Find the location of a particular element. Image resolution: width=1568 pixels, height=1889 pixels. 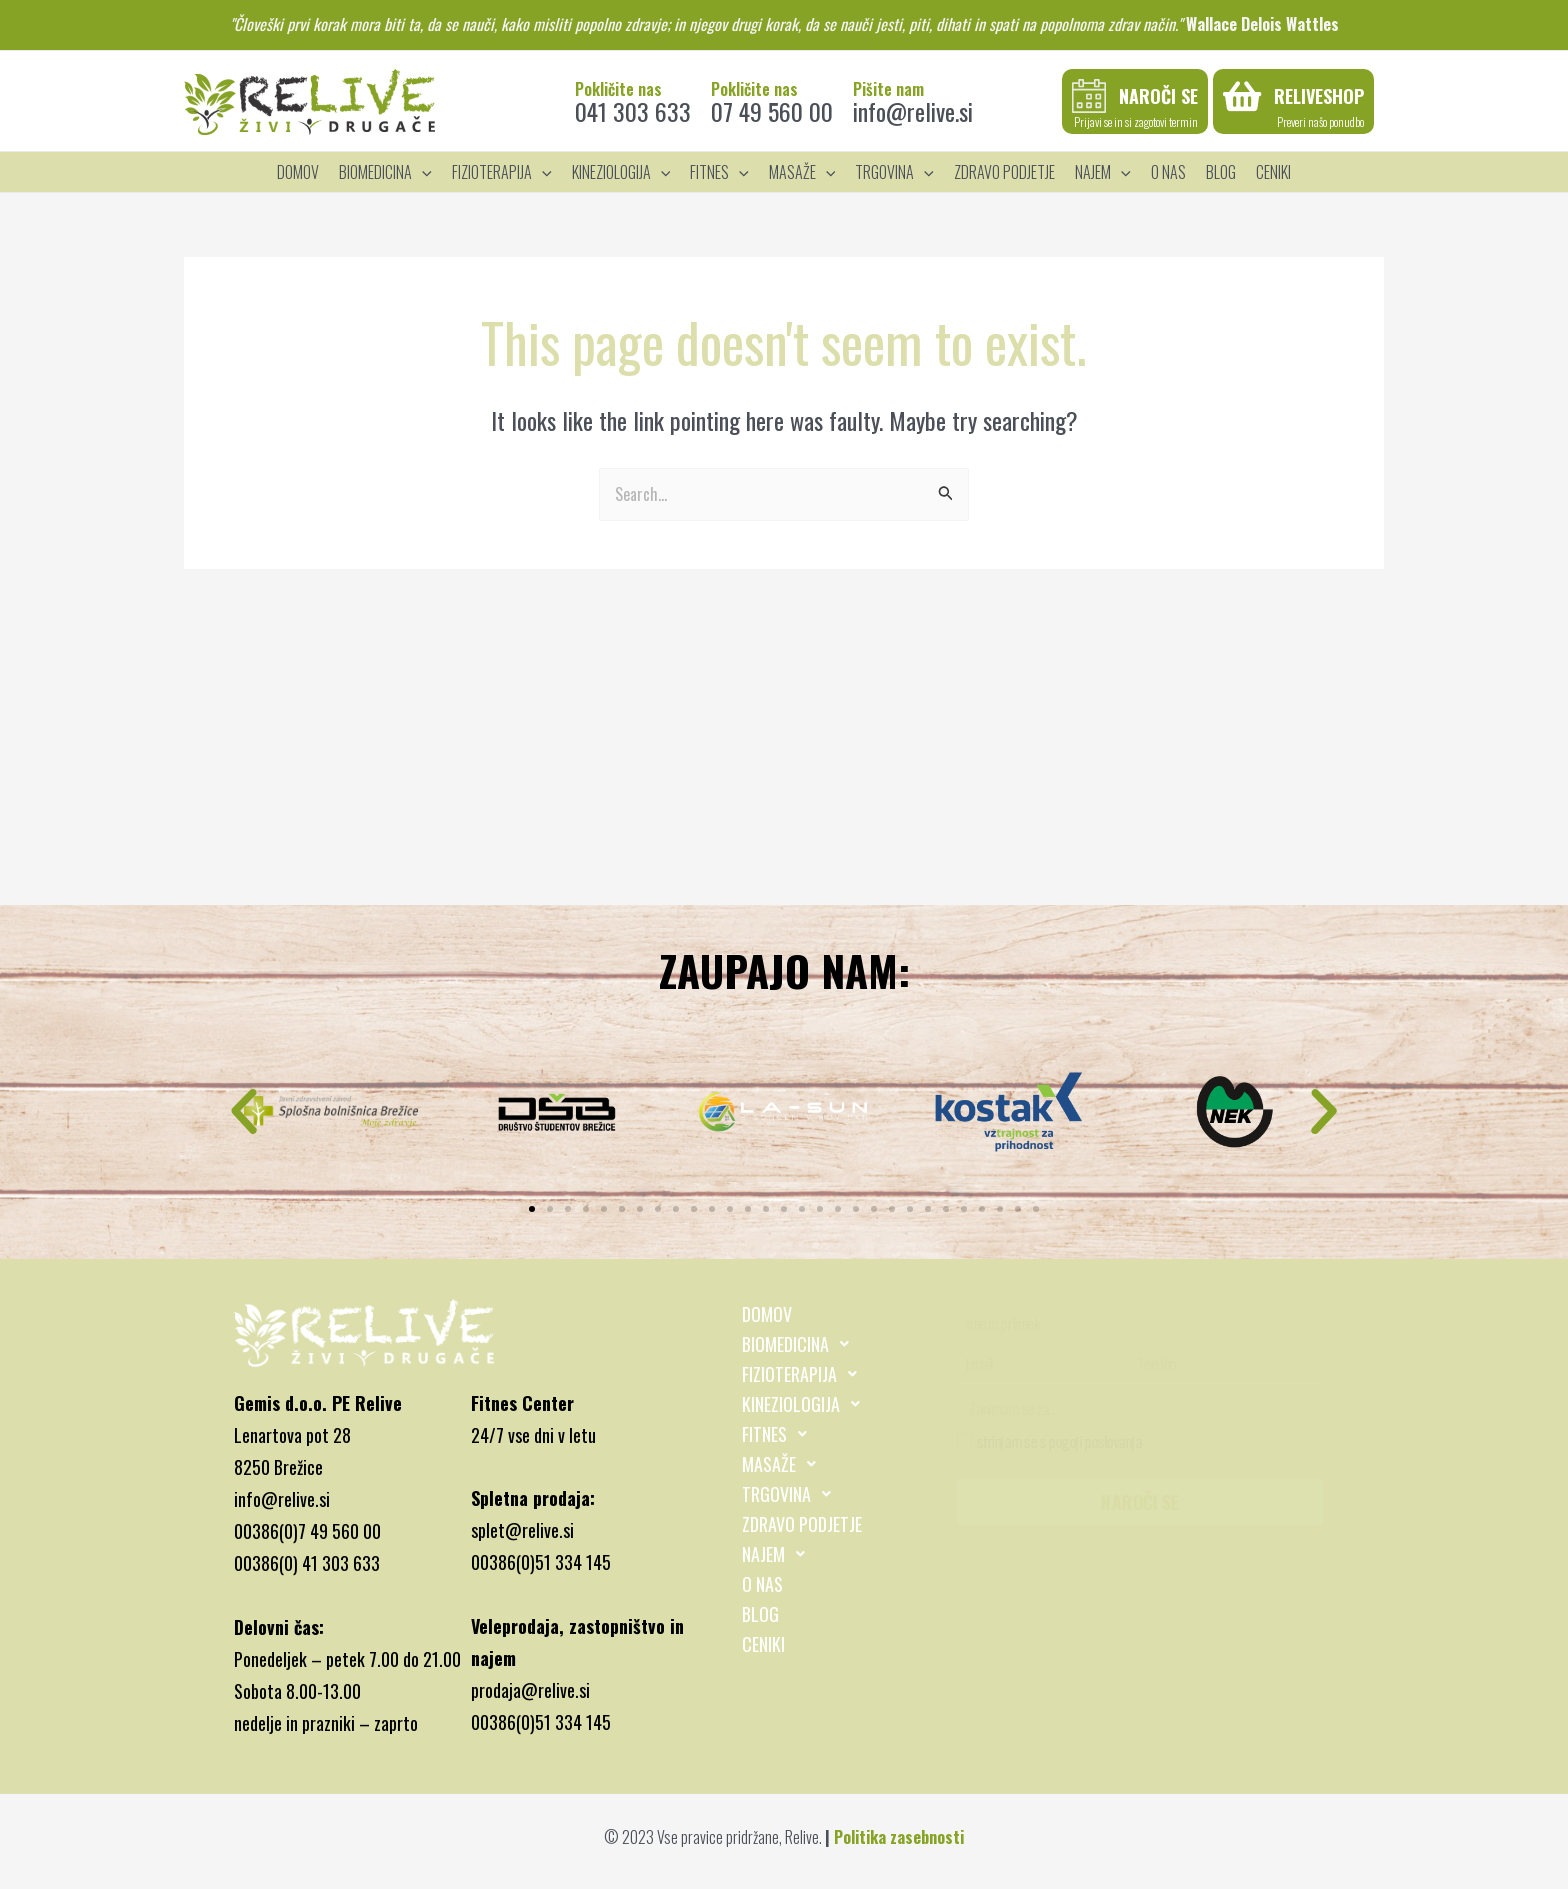

MASAŽE is located at coordinates (784, 1464).